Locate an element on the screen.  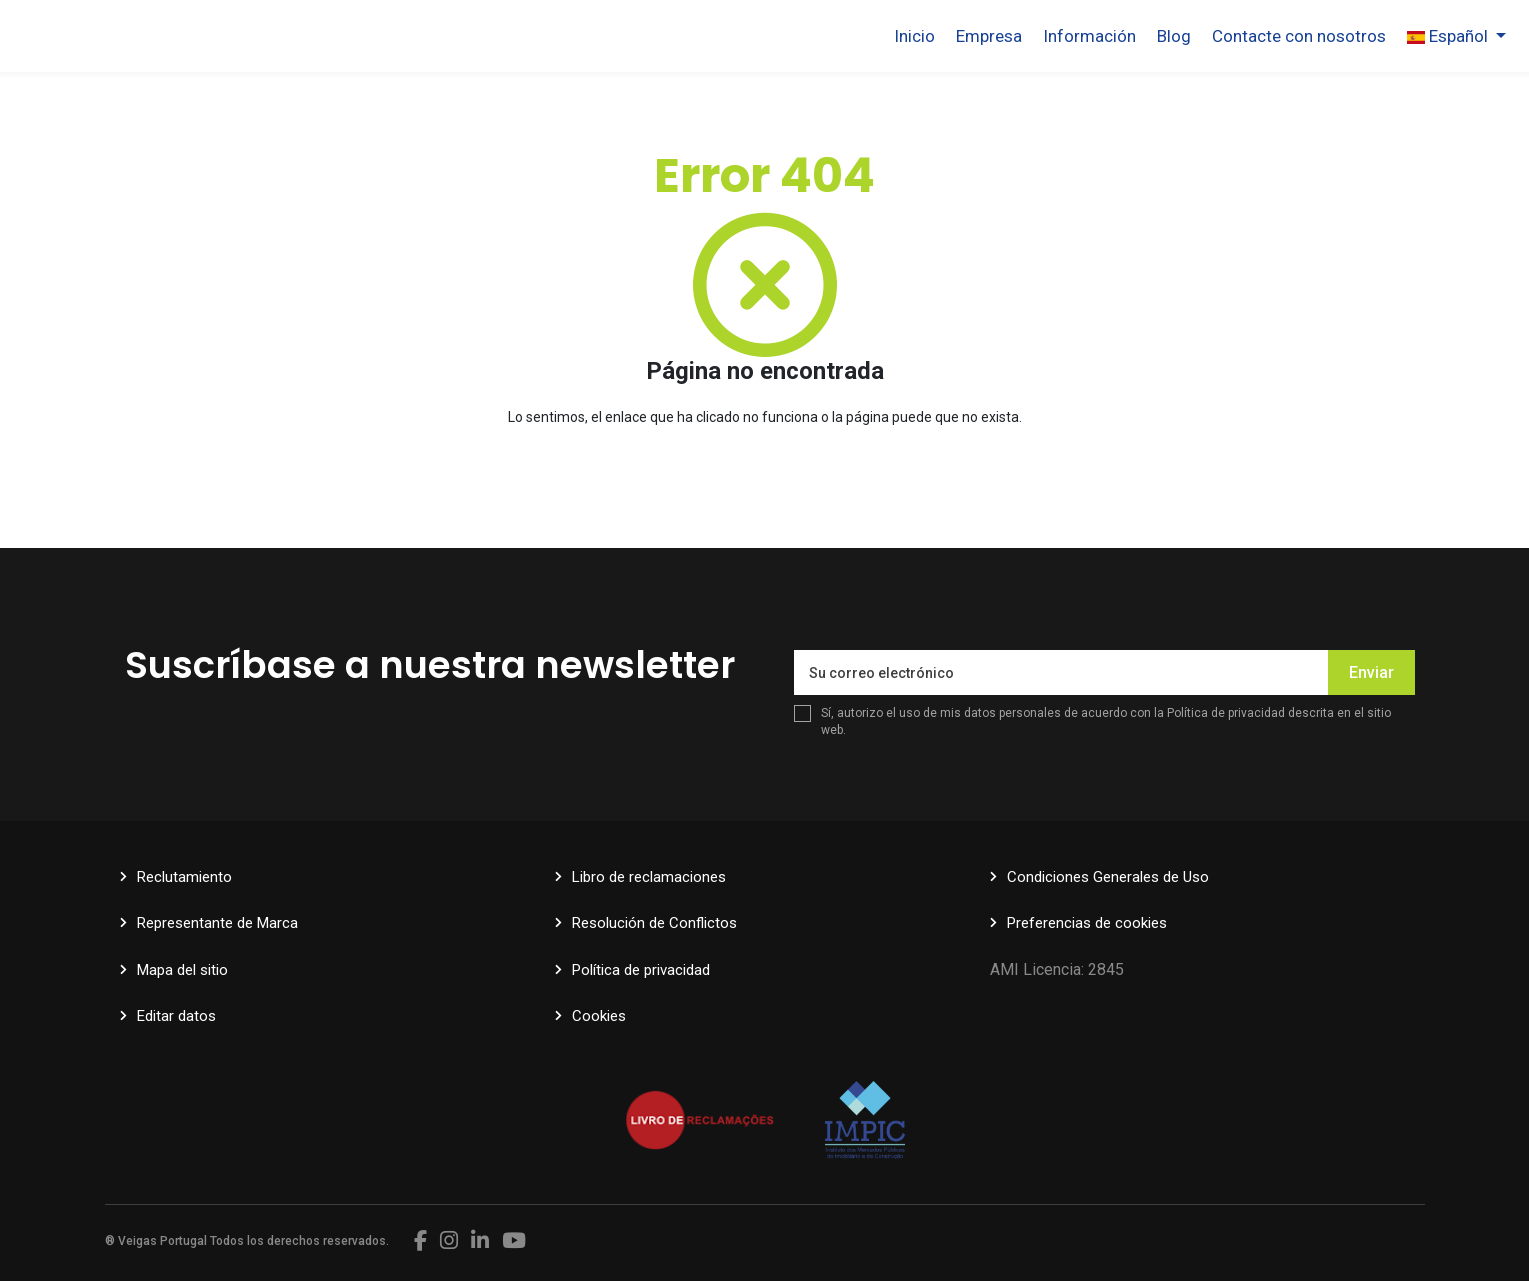
Condiciones Generales de Uso is located at coordinates (1108, 877).